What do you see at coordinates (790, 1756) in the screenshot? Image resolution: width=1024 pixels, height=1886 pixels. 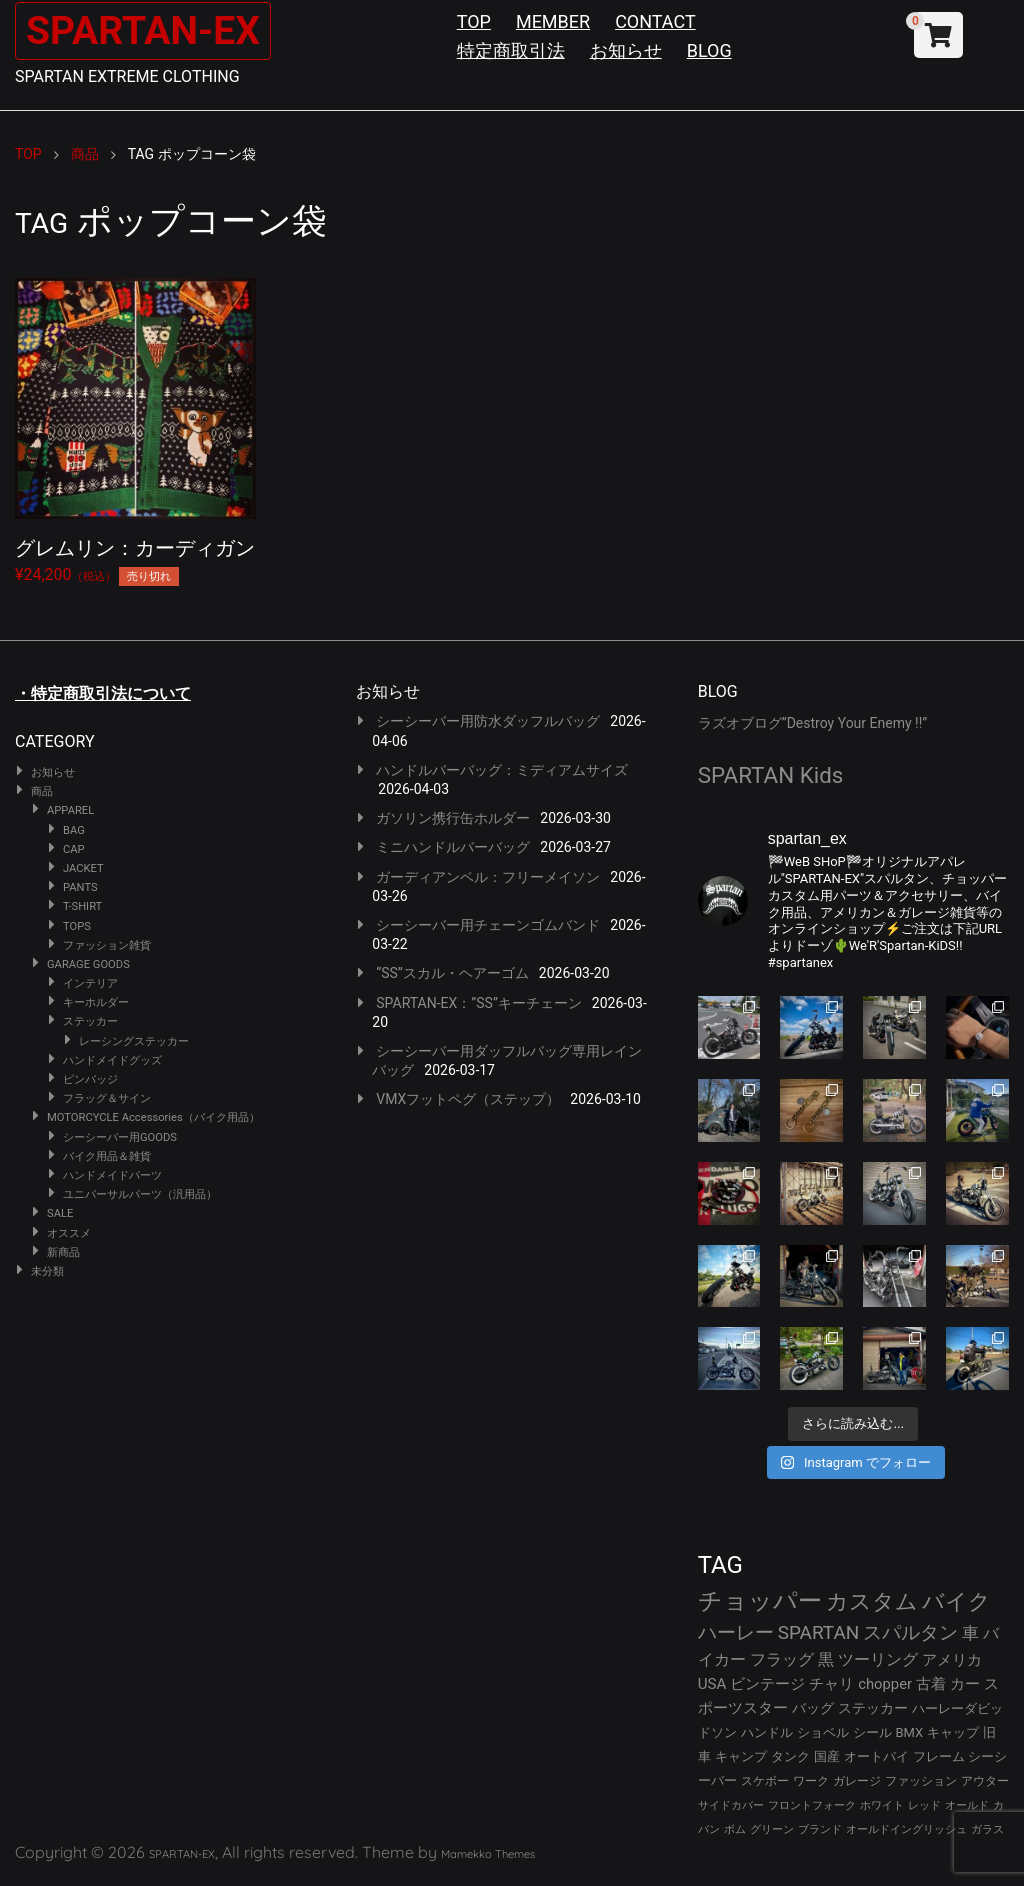 I see `タンク [タンク (30個の項目)]` at bounding box center [790, 1756].